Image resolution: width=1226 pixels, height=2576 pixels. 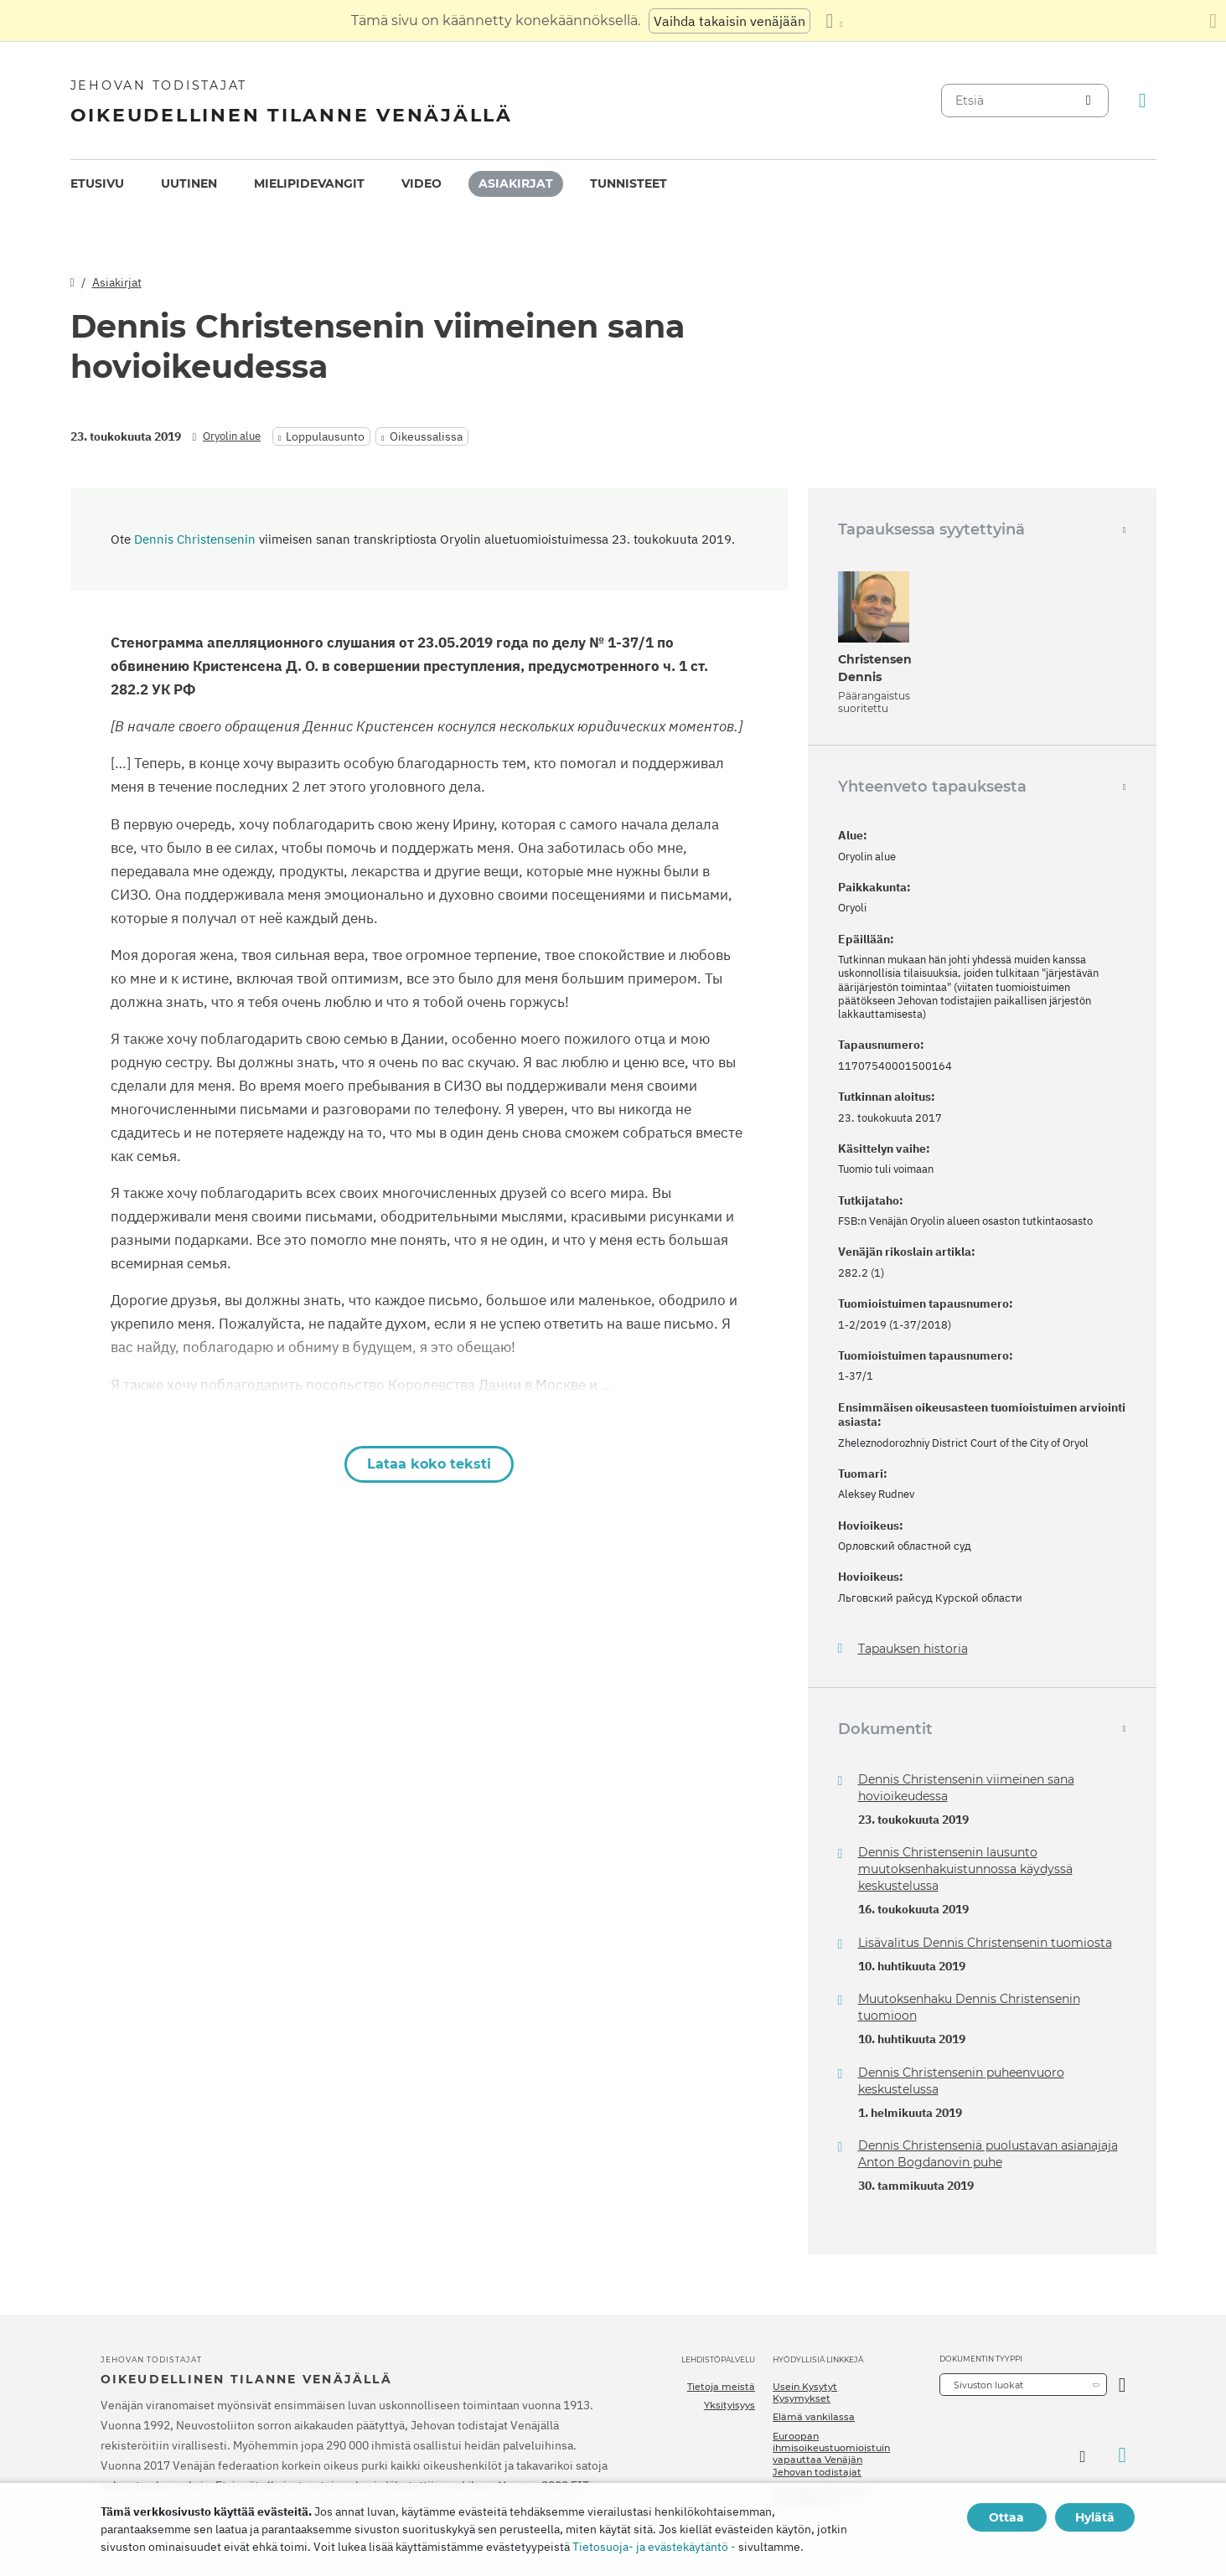 I want to click on Tietoja meistä, so click(x=721, y=2387).